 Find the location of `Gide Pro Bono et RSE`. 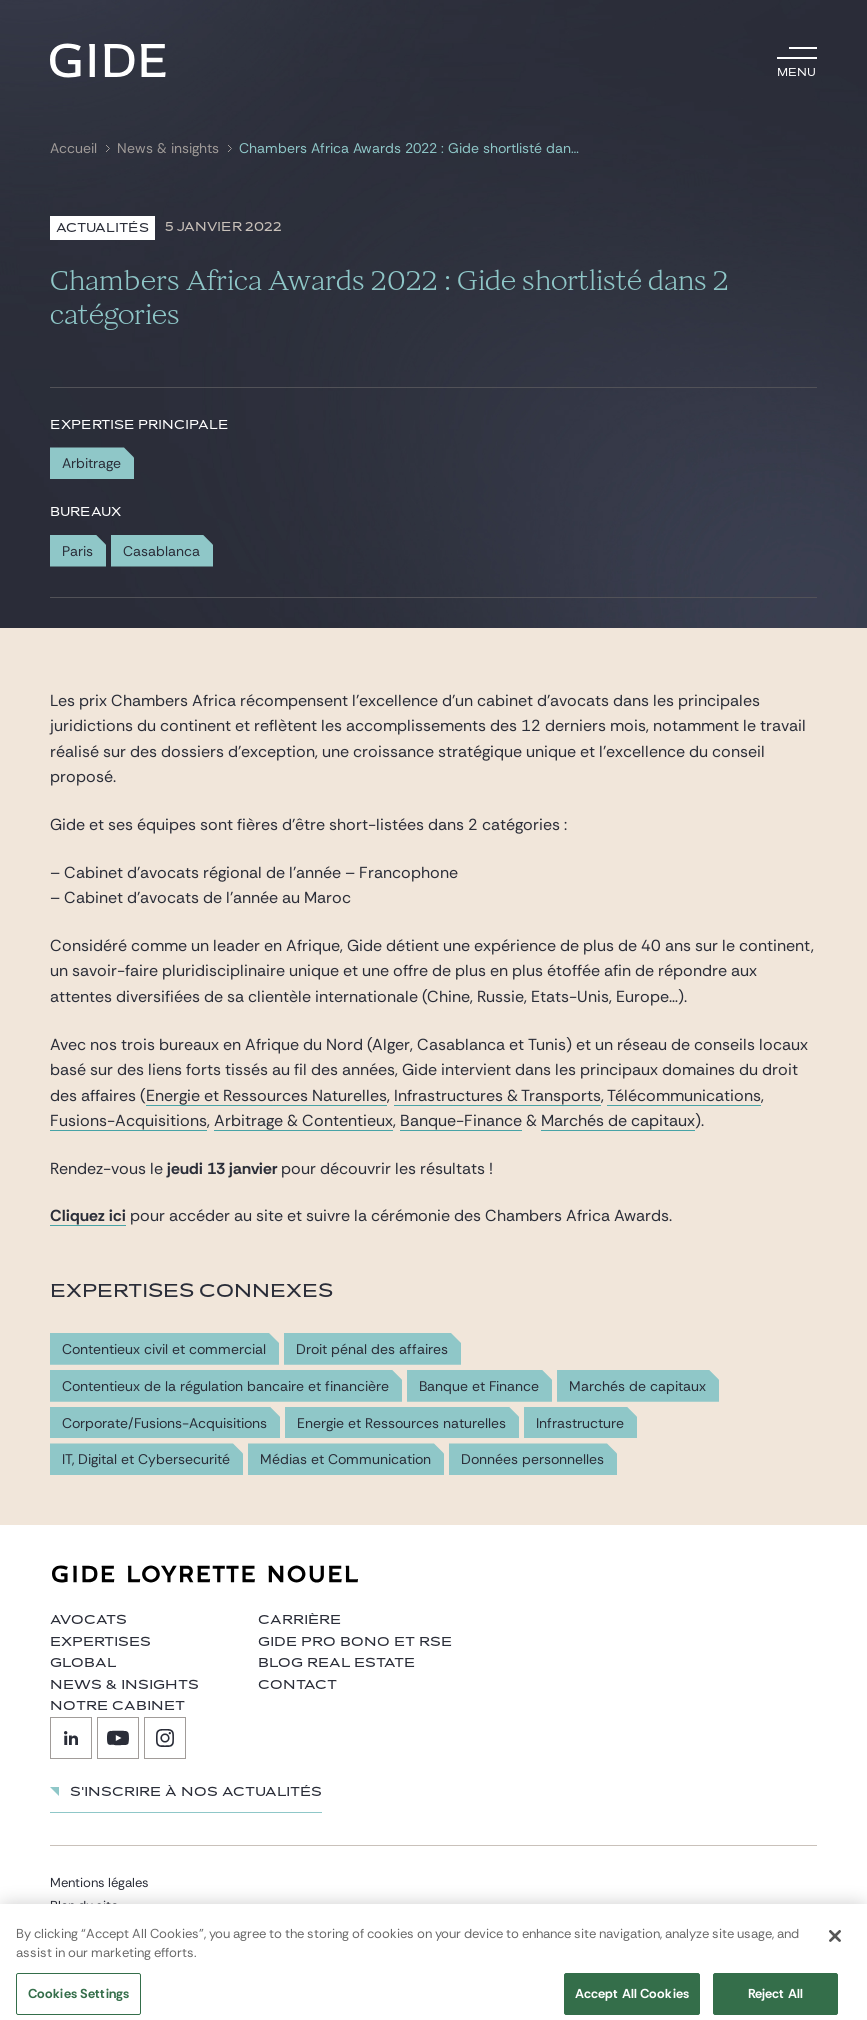

Gide Pro Bono et RSE is located at coordinates (355, 1642).